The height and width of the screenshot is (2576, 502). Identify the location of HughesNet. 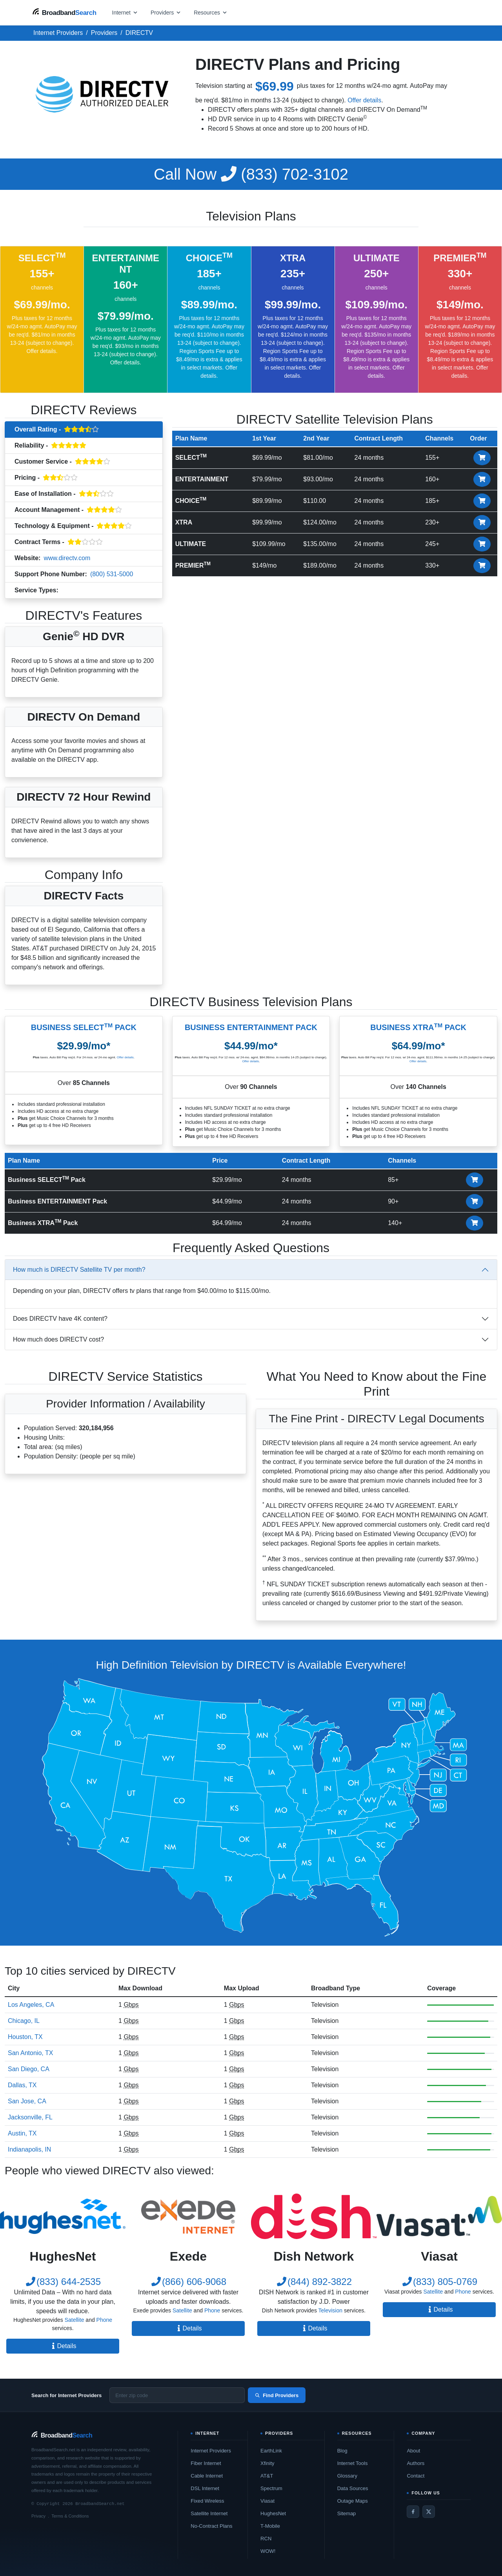
(273, 2513).